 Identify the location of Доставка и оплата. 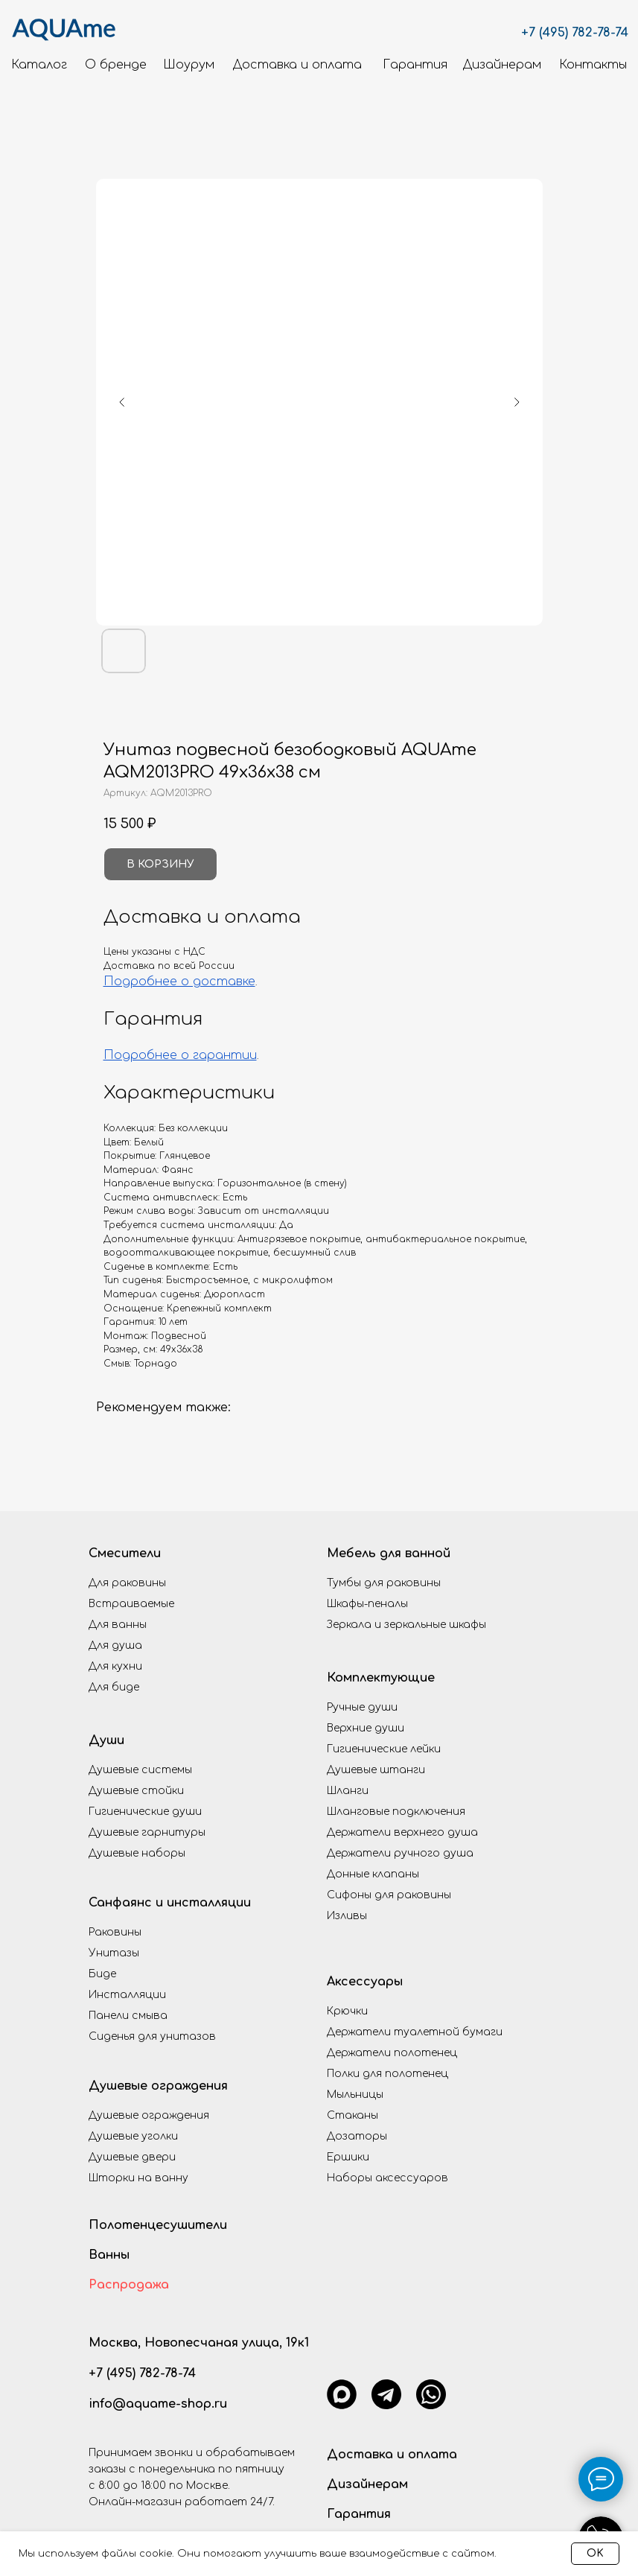
(392, 2454).